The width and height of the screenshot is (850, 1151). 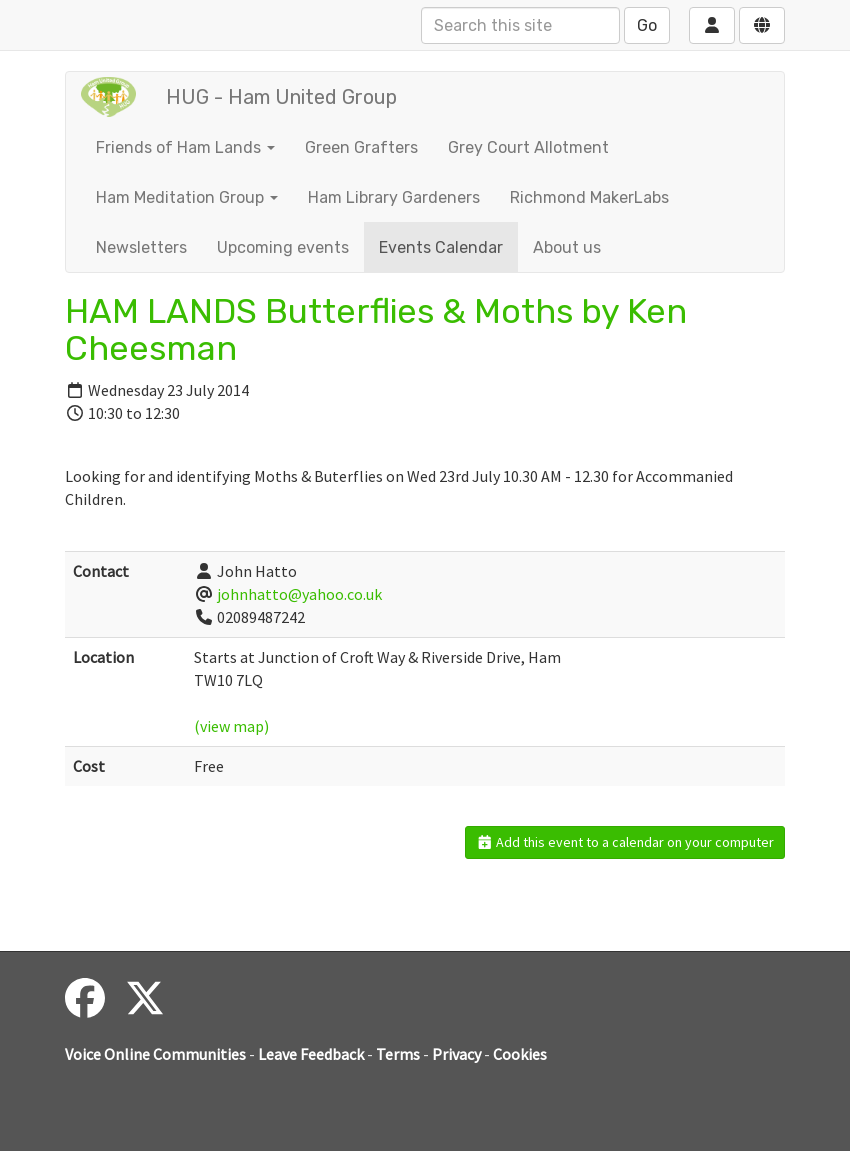 I want to click on Leave Feedback, so click(x=311, y=1054).